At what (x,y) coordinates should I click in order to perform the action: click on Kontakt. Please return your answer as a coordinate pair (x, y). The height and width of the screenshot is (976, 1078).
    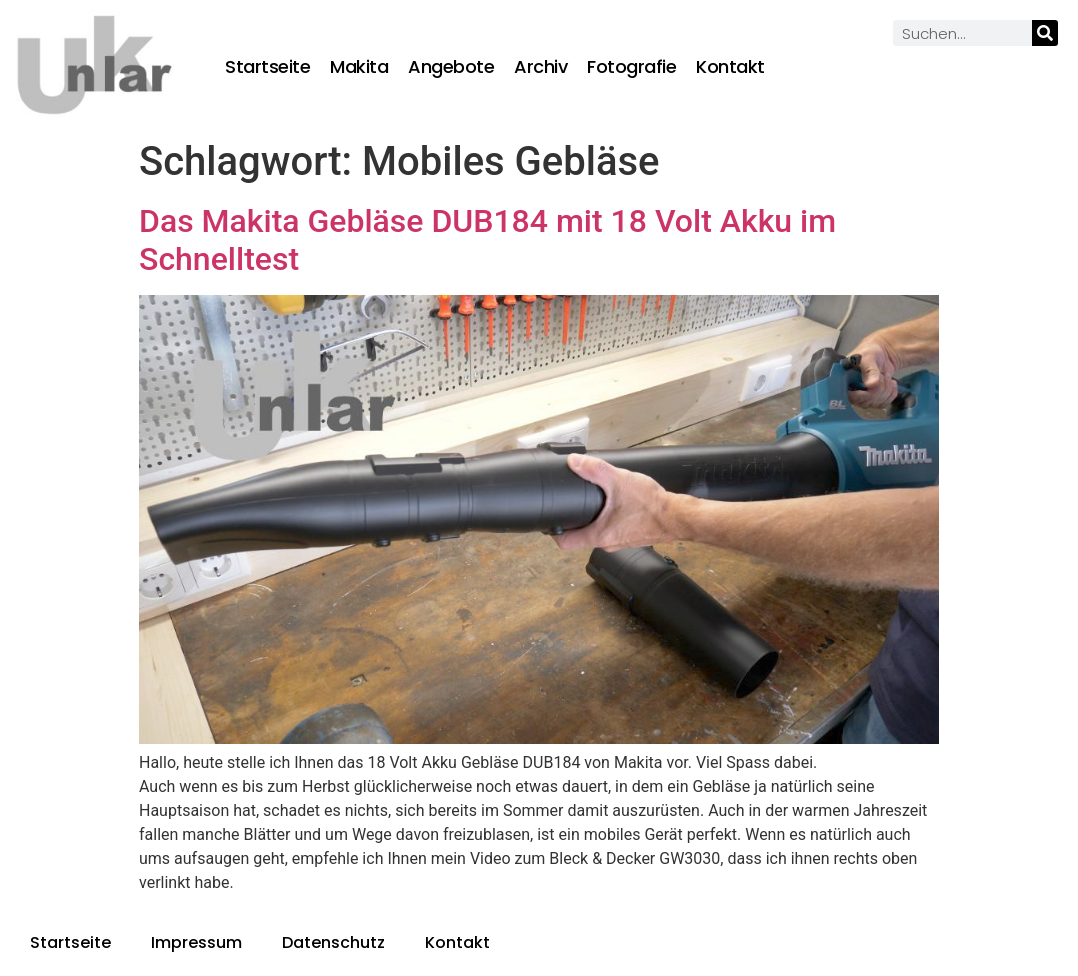
    Looking at the image, I should click on (730, 67).